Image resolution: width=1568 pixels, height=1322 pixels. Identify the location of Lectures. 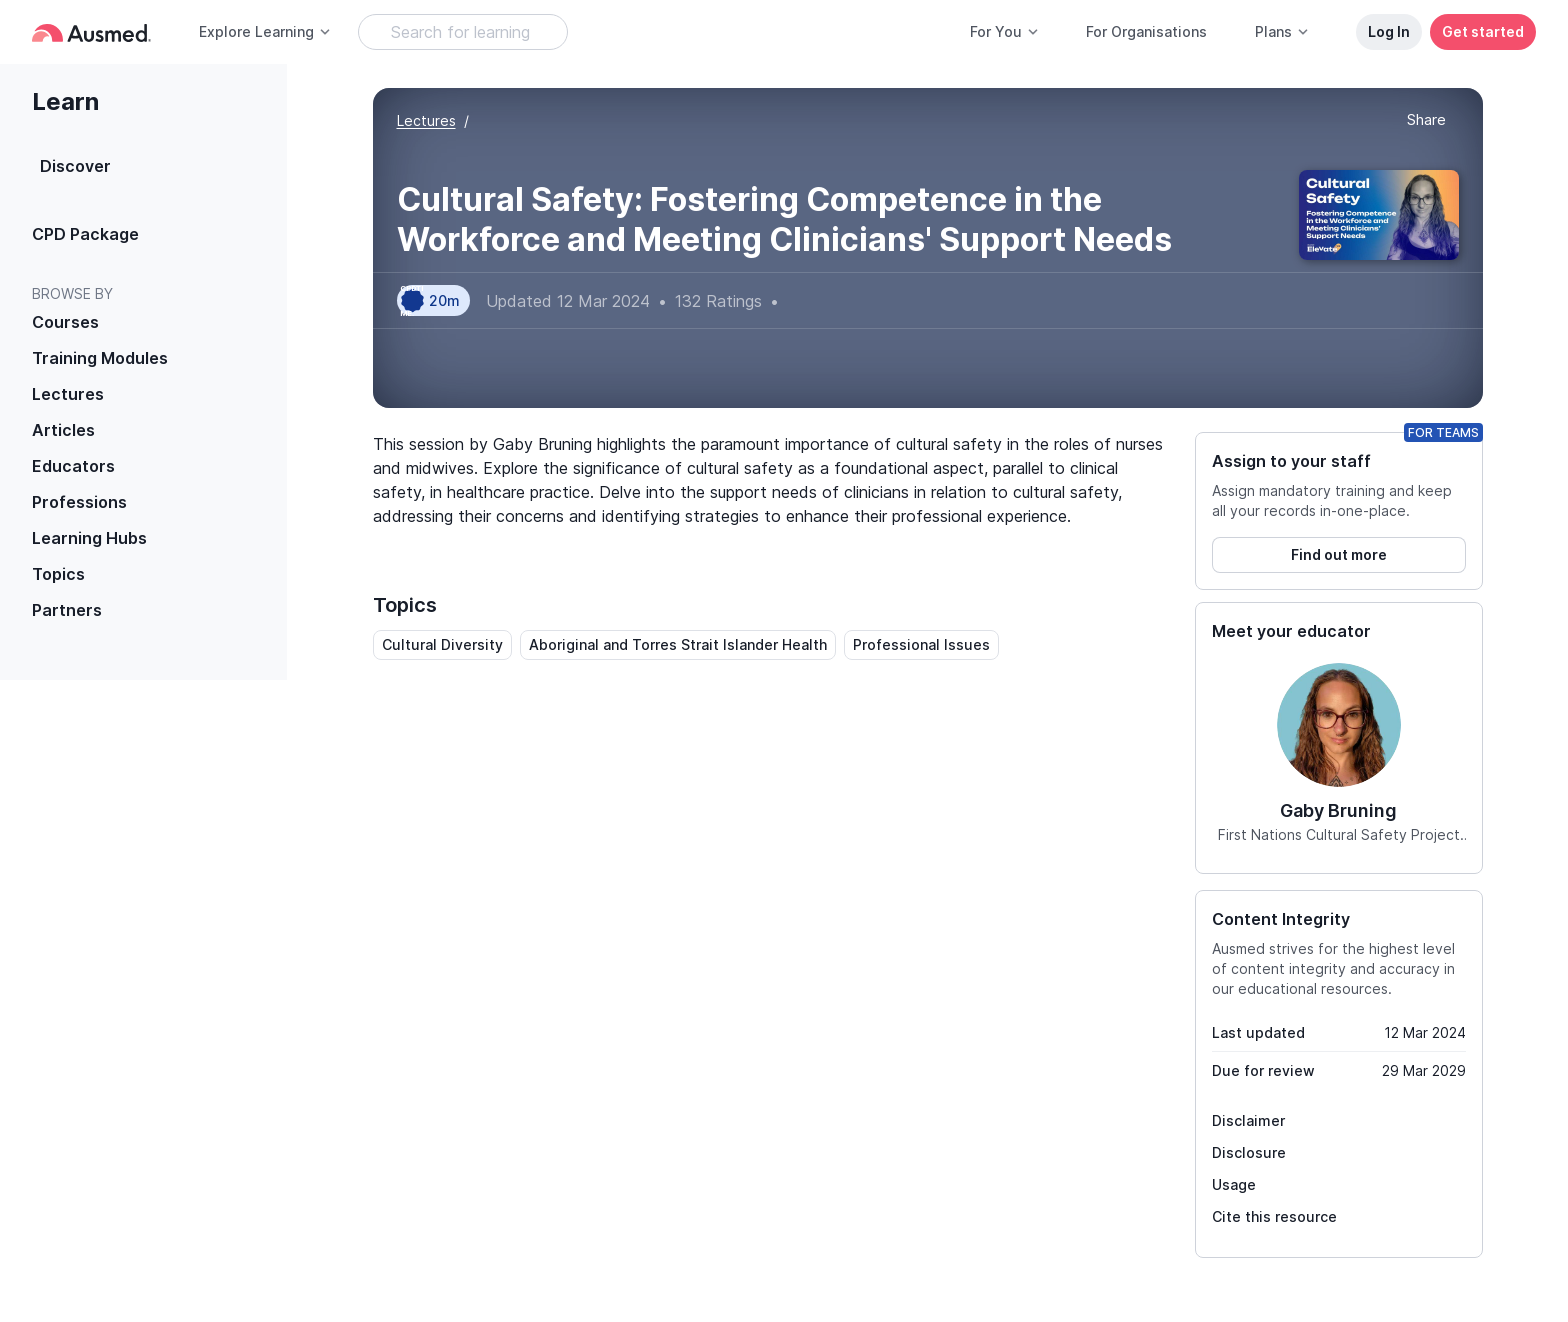
(68, 394).